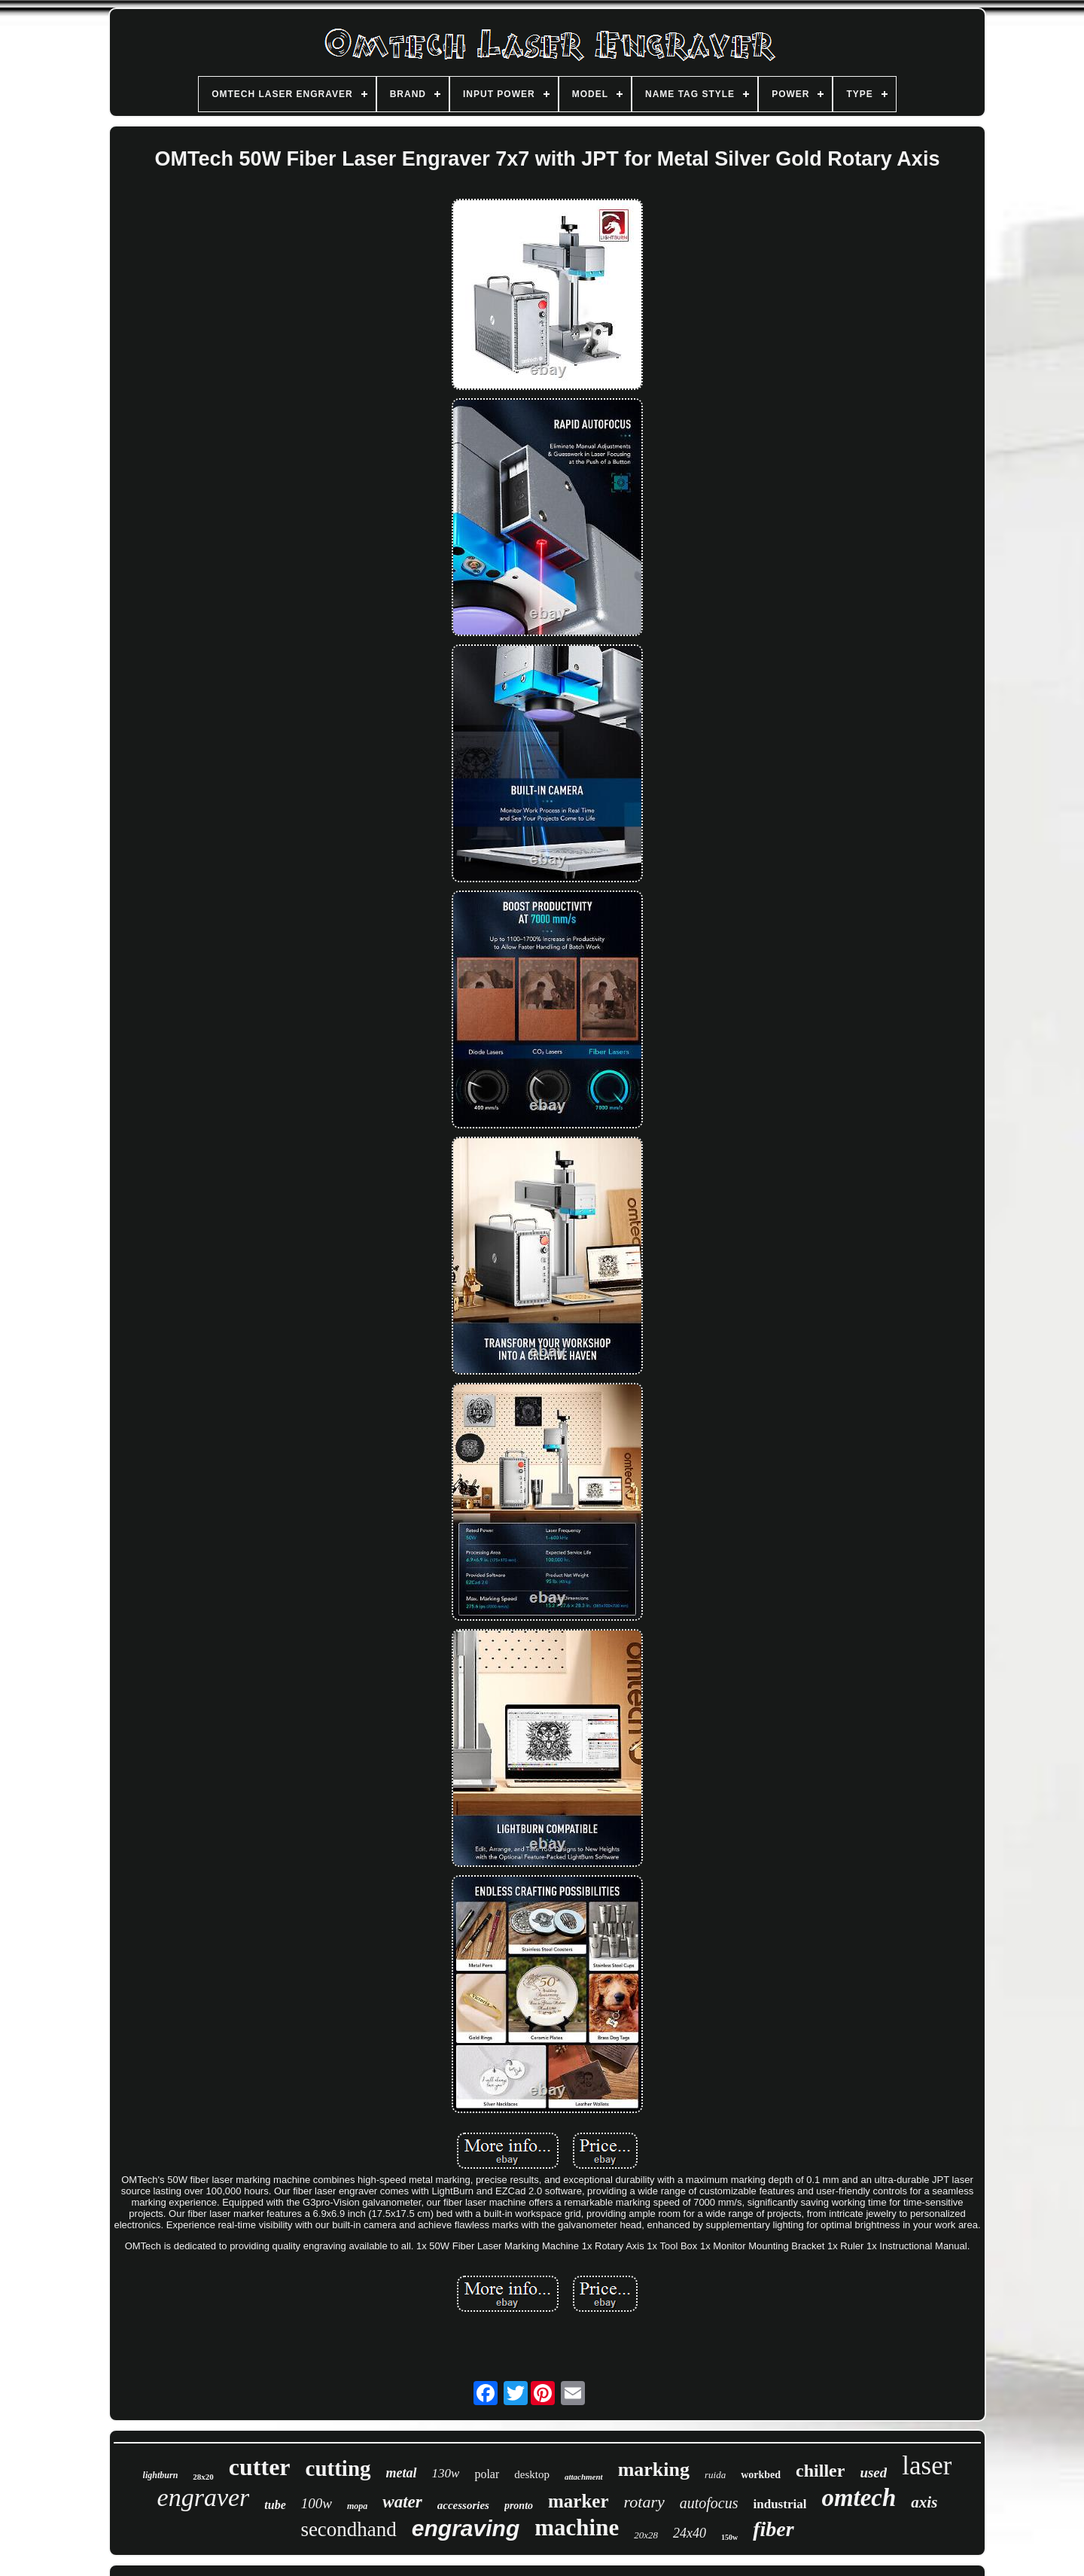  What do you see at coordinates (203, 2476) in the screenshot?
I see `28x20` at bounding box center [203, 2476].